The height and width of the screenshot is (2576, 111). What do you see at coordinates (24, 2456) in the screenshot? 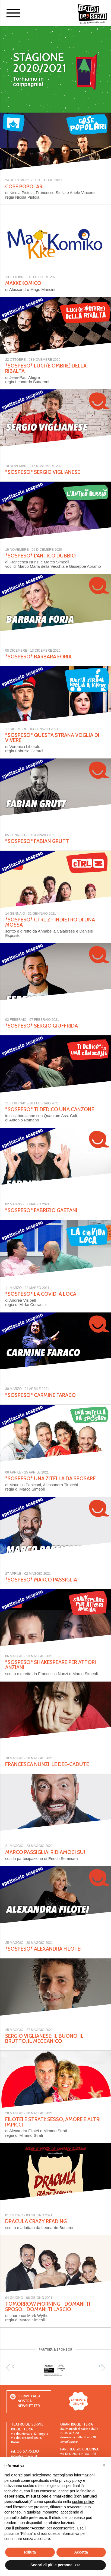
I see `info@teatroservi.it` at bounding box center [24, 2456].